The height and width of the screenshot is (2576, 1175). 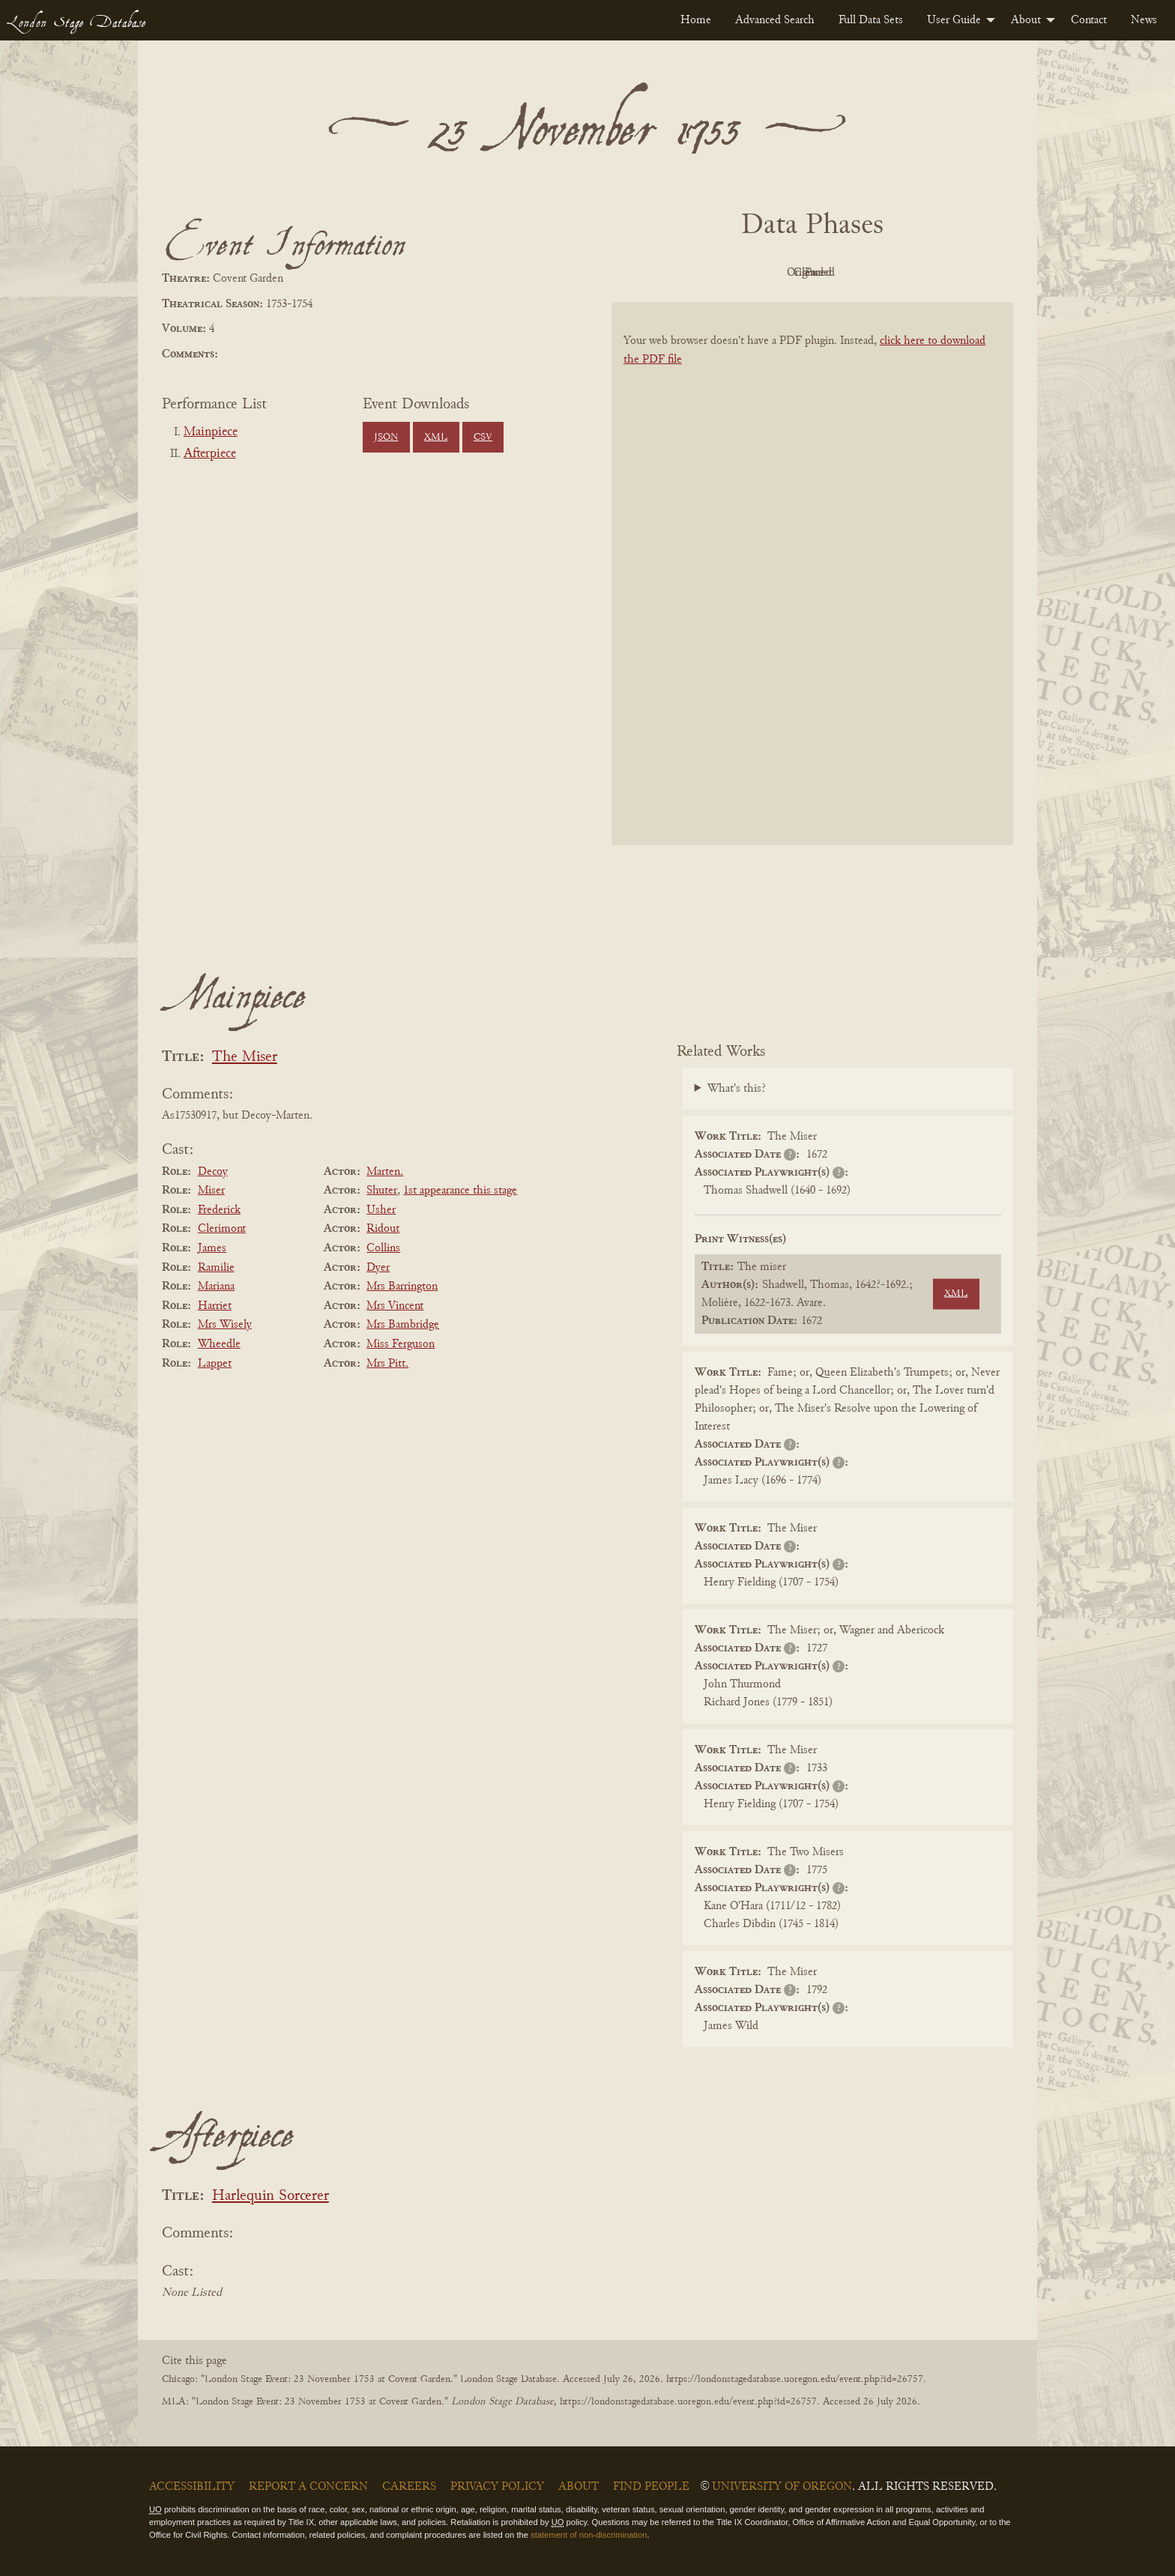 I want to click on CSV, so click(x=483, y=437).